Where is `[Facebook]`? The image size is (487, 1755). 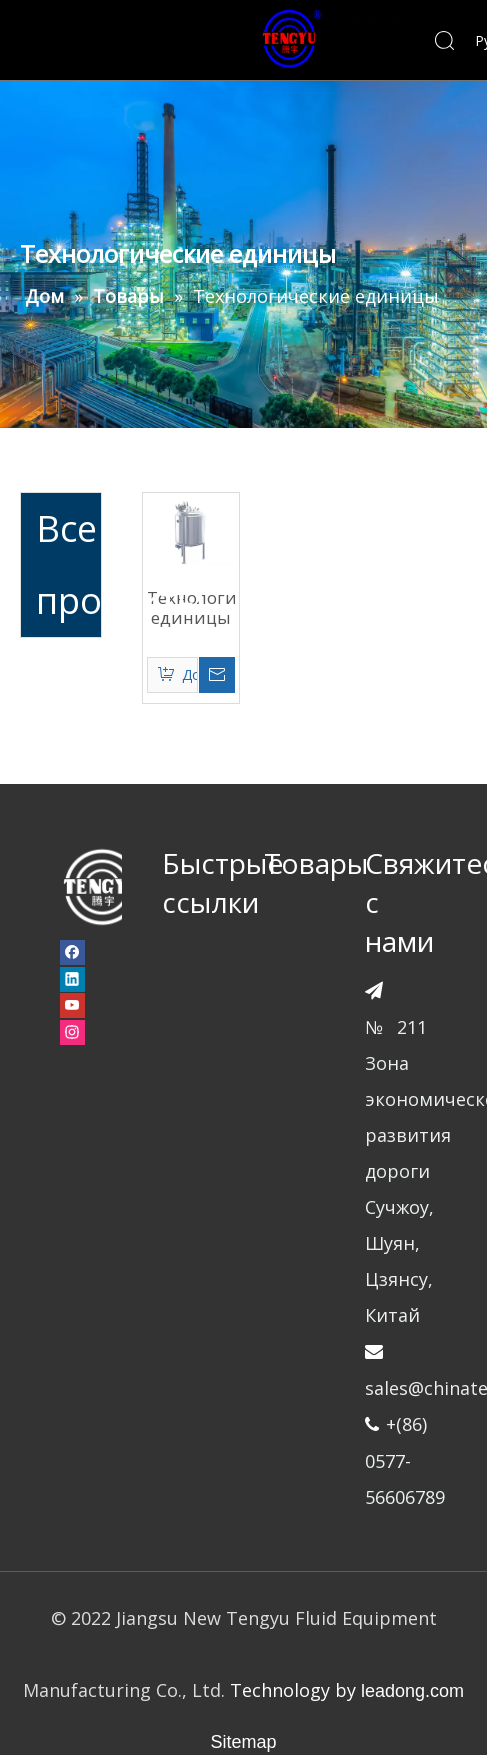
[Facebook] is located at coordinates (72, 952).